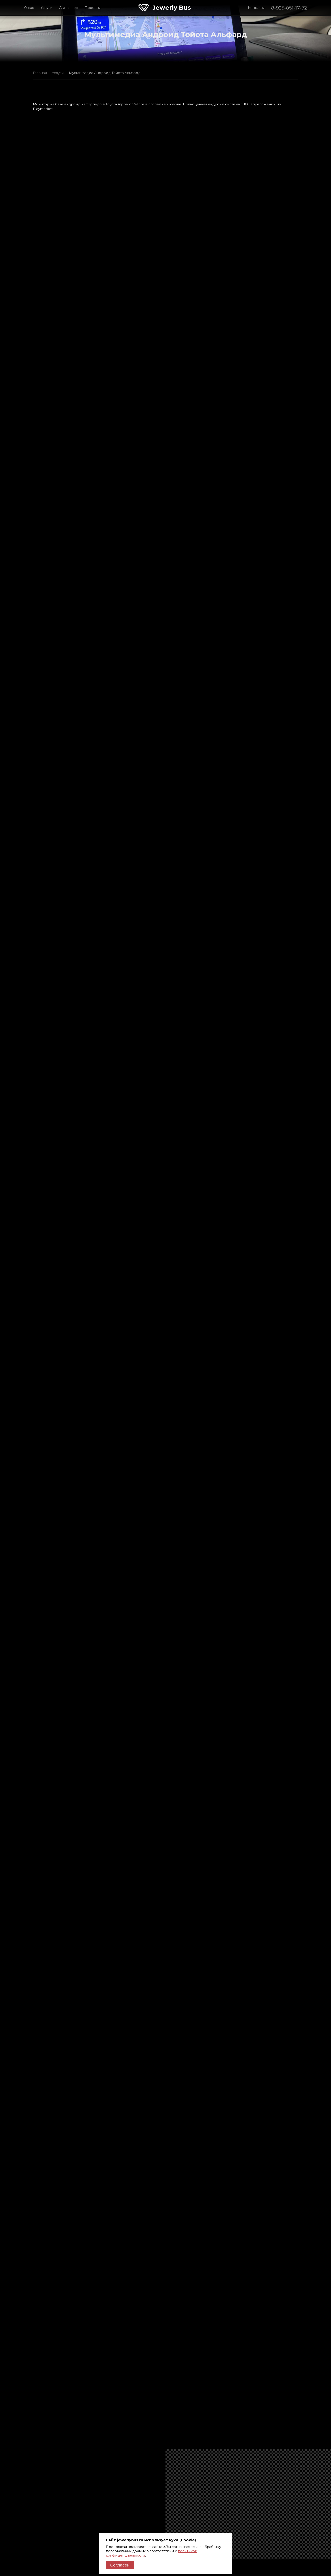 This screenshot has height=2576, width=331. I want to click on 8-925-051-17-72, so click(289, 8).